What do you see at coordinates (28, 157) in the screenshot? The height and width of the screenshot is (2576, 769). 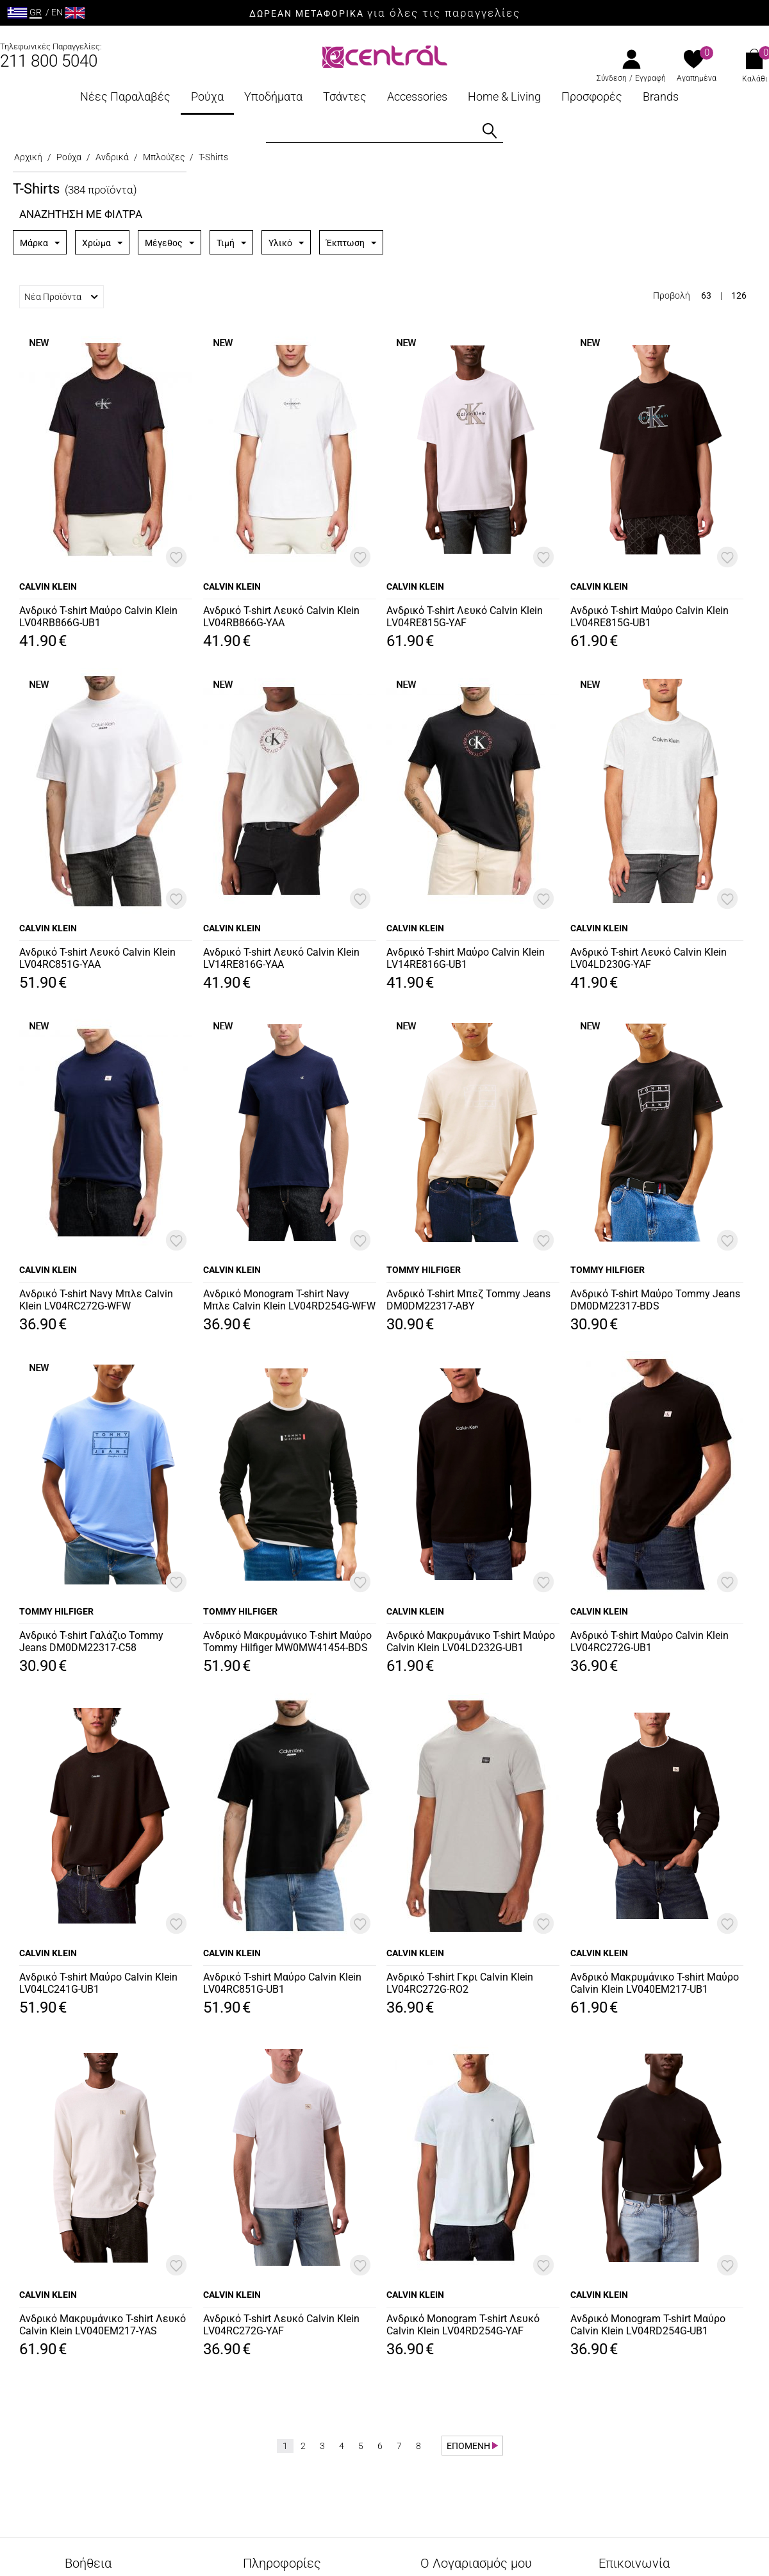 I see `Αρχική` at bounding box center [28, 157].